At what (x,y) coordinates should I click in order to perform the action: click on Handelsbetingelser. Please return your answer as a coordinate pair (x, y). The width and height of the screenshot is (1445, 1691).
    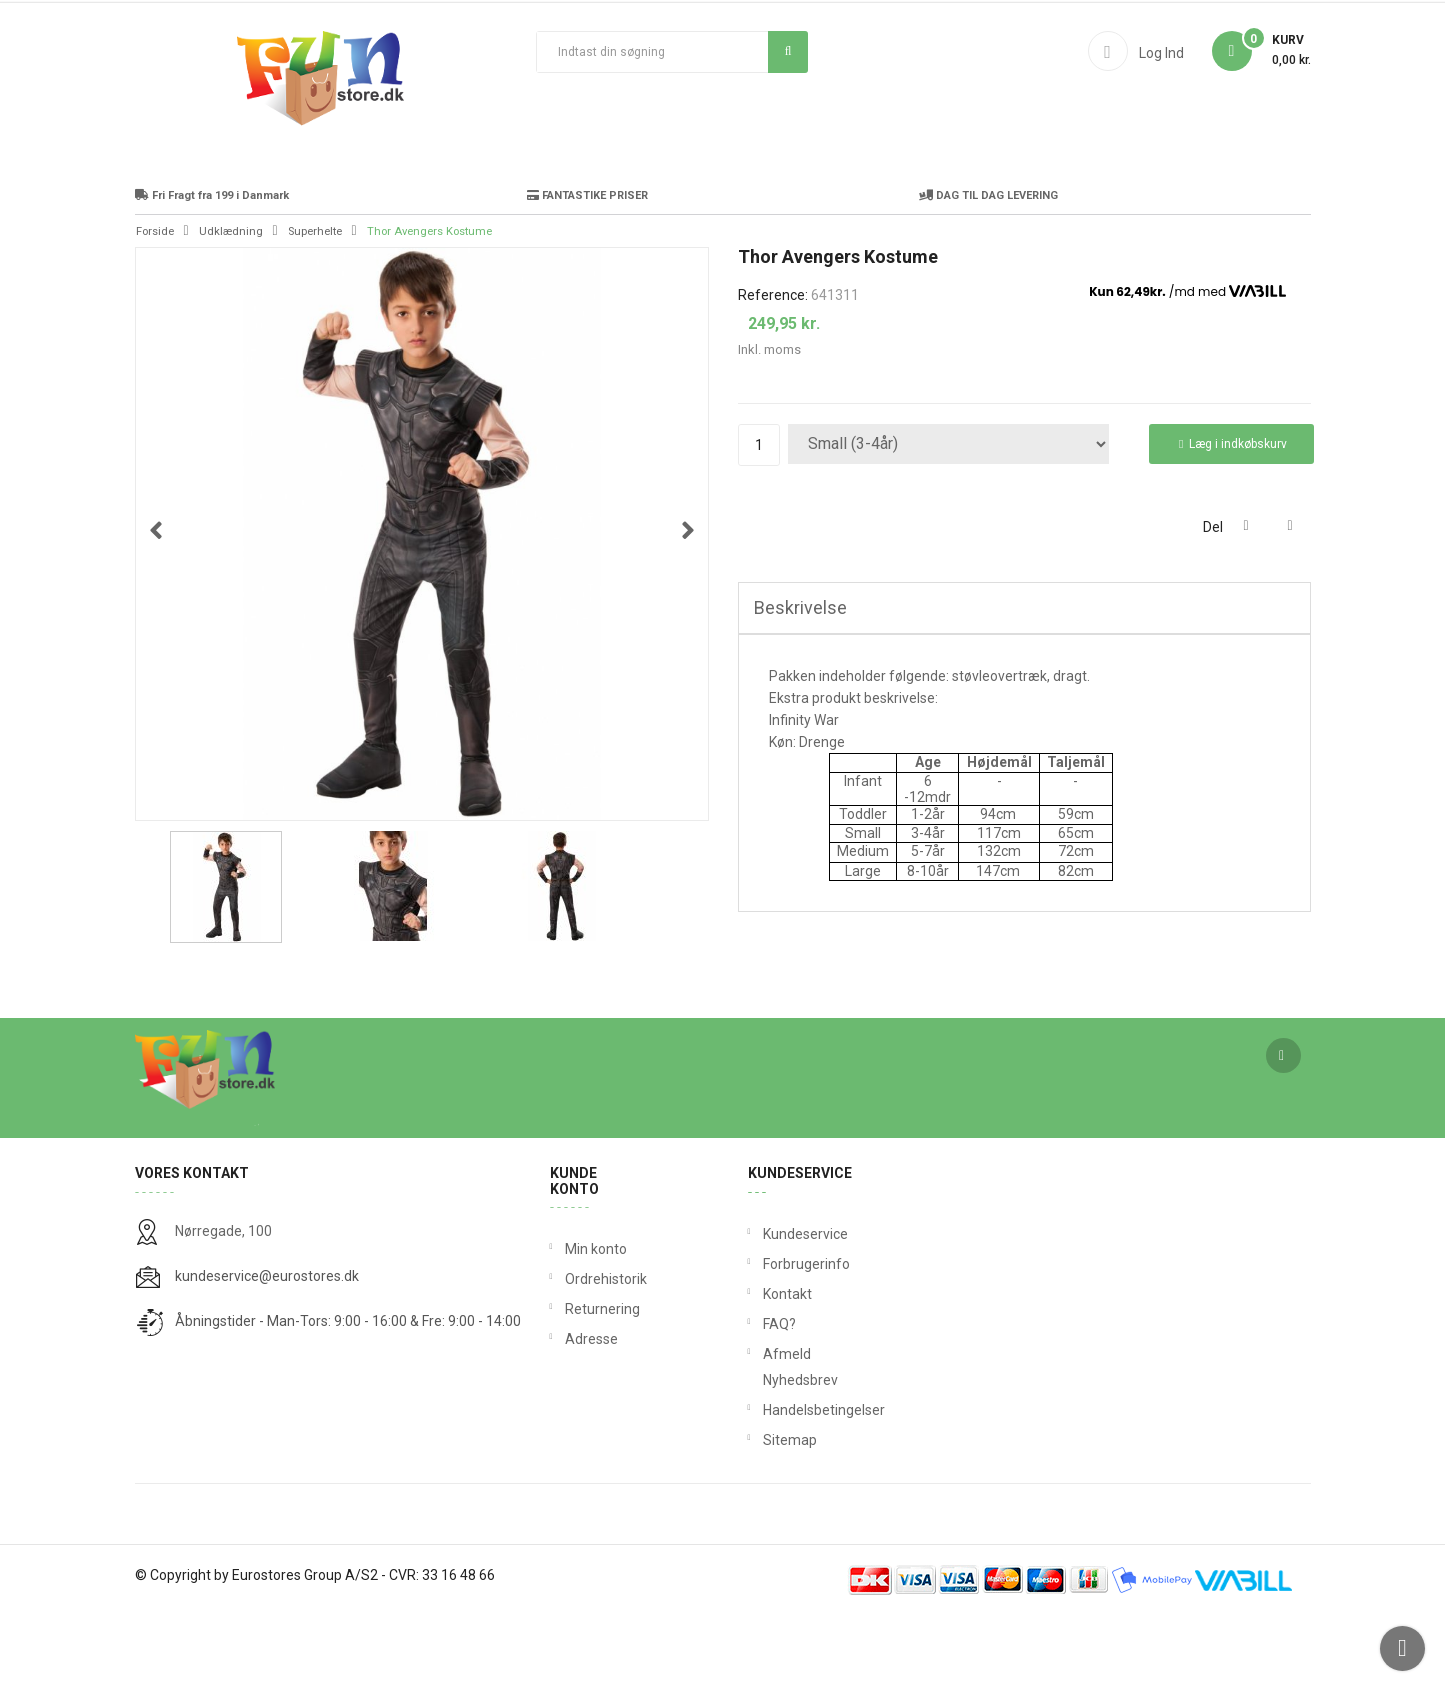
    Looking at the image, I should click on (767, 1486).